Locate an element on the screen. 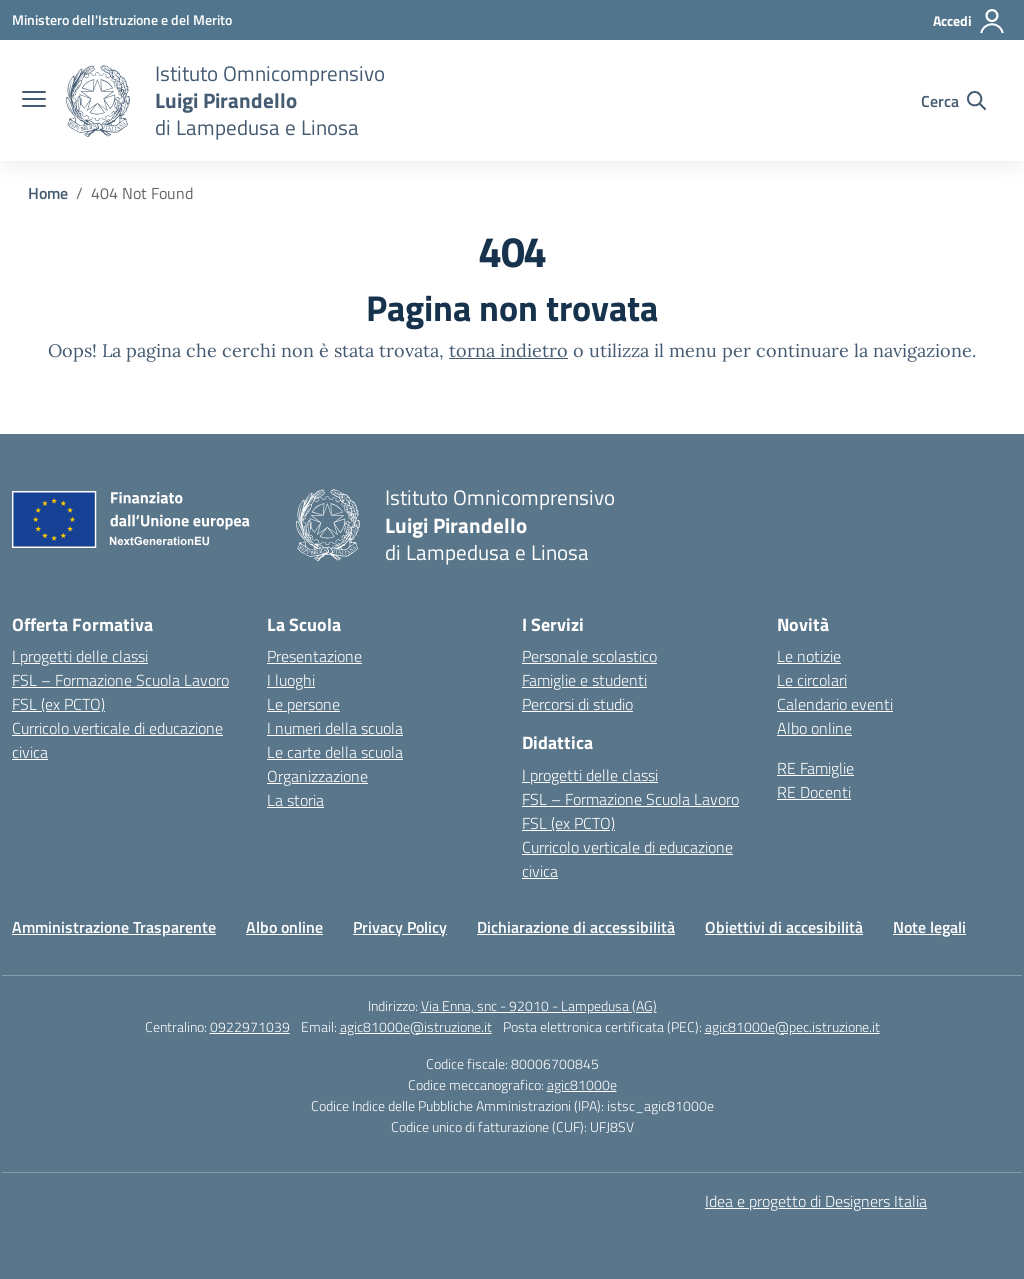 This screenshot has height=1279, width=1024. Amministrazione Trasparente is located at coordinates (114, 927).